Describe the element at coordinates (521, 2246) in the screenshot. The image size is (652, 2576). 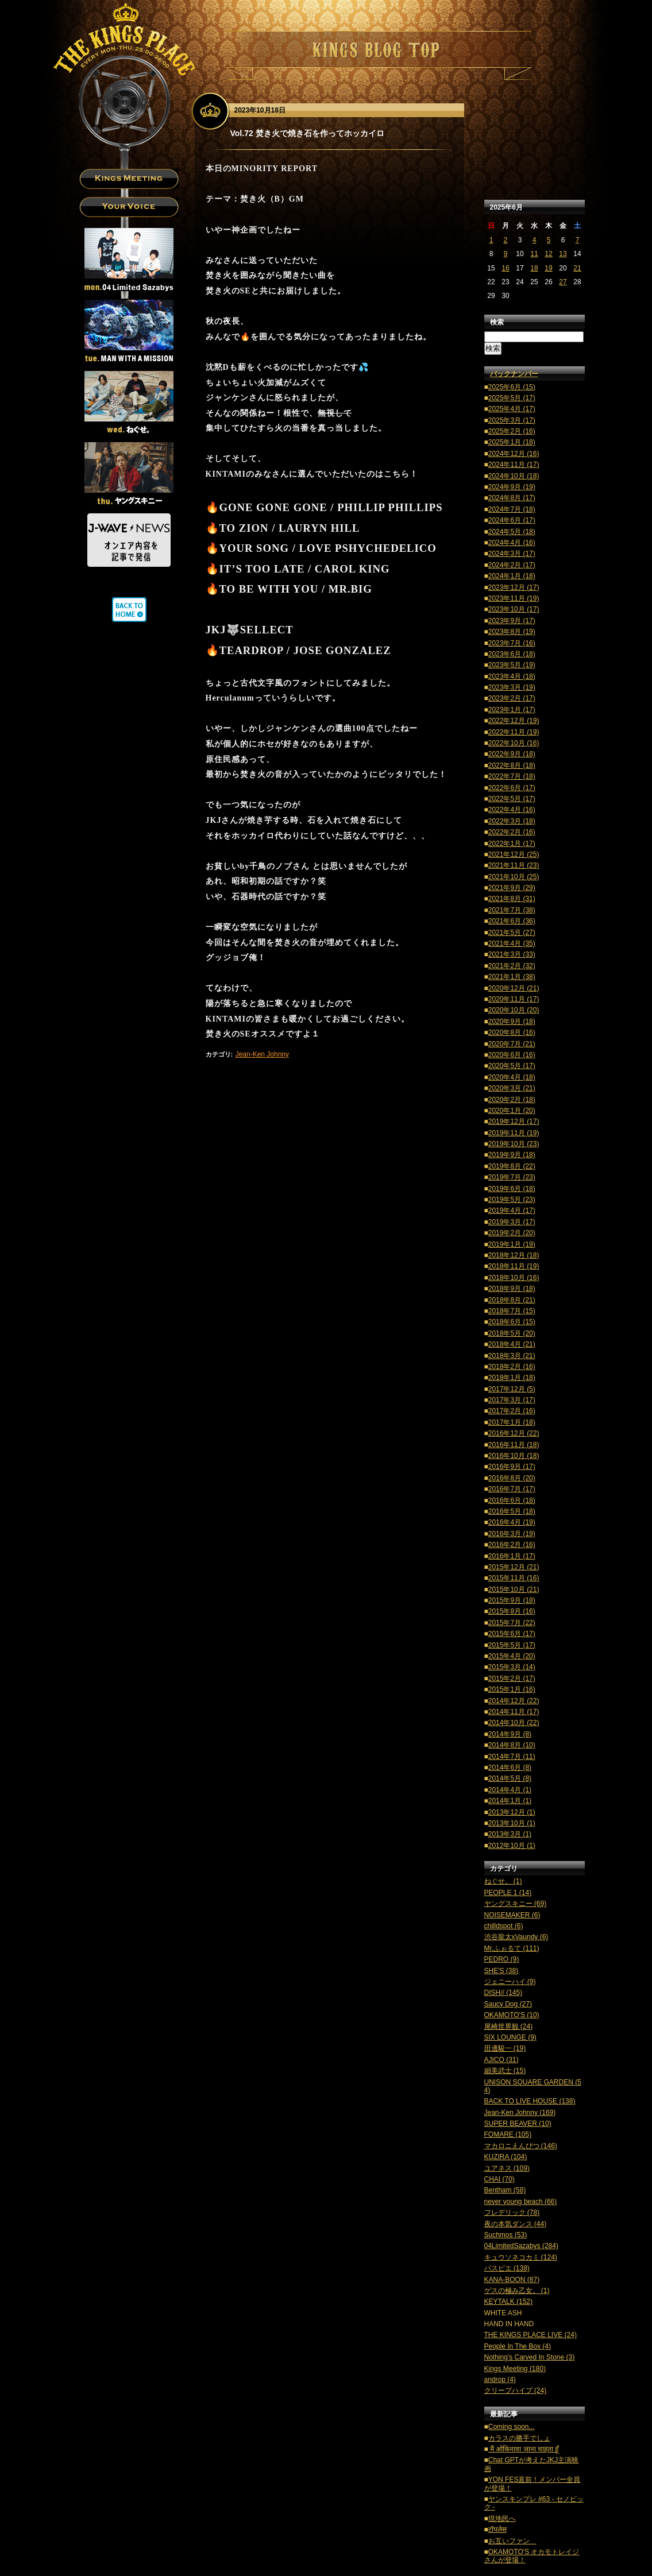
I see `04LimitedSazabys (284)` at that location.